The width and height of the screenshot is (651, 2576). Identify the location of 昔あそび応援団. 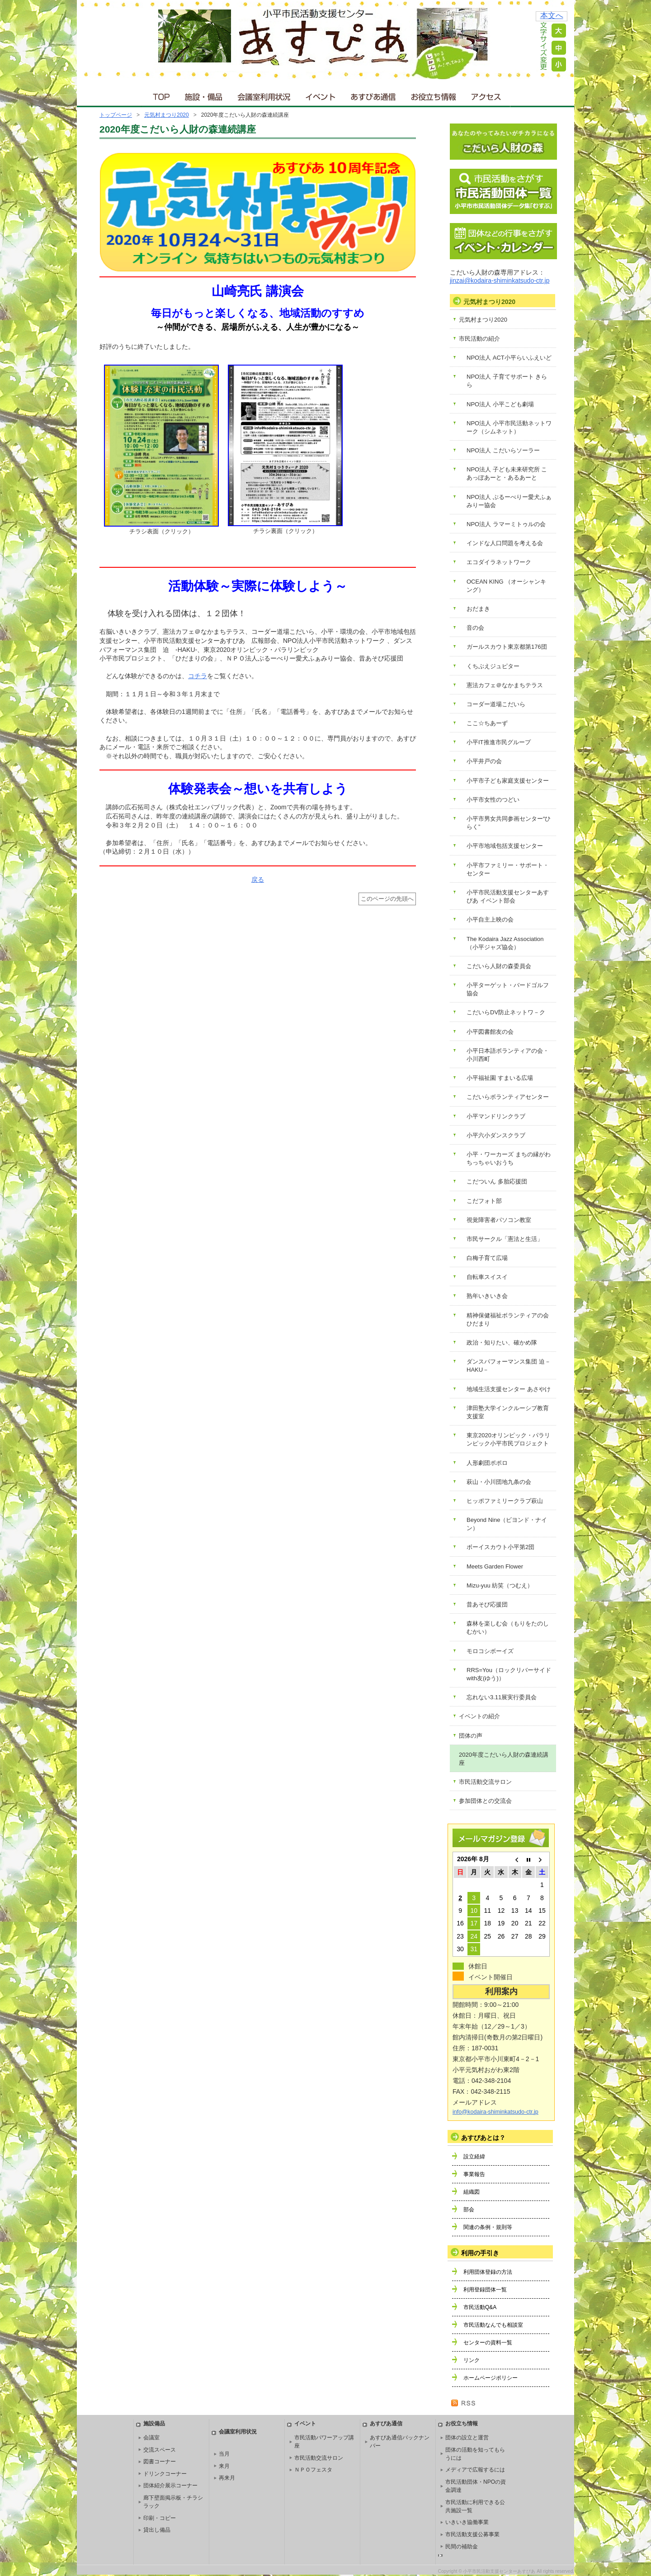
(487, 1604).